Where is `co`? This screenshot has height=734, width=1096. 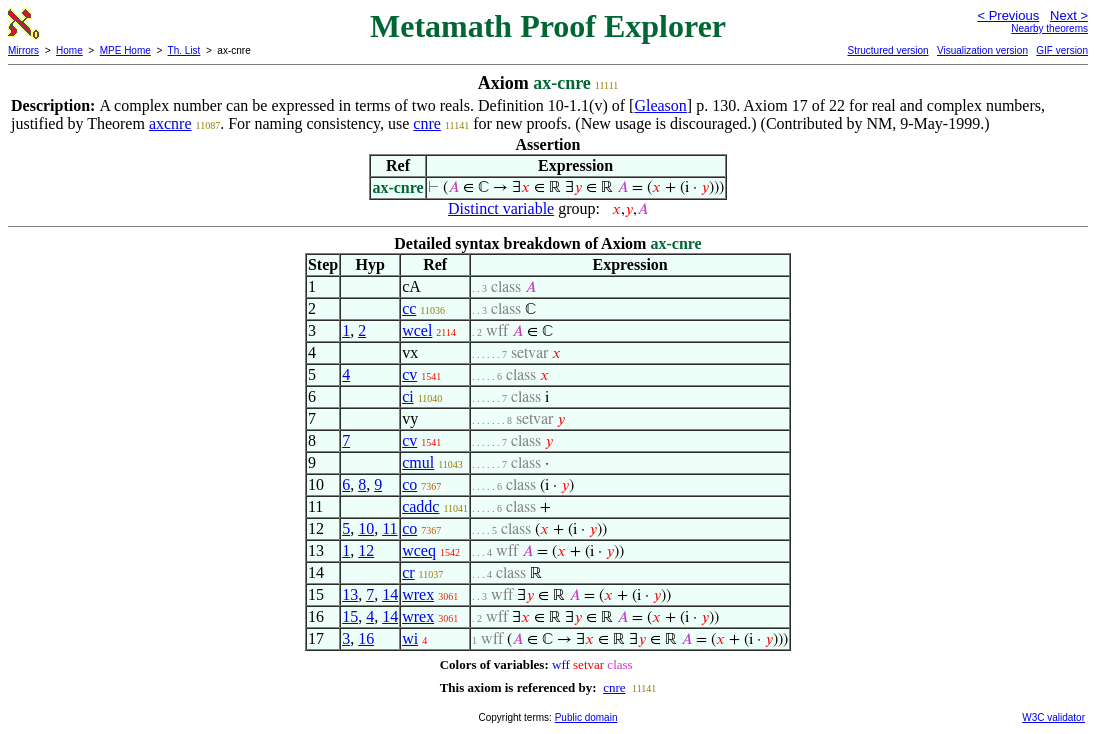 co is located at coordinates (409, 484).